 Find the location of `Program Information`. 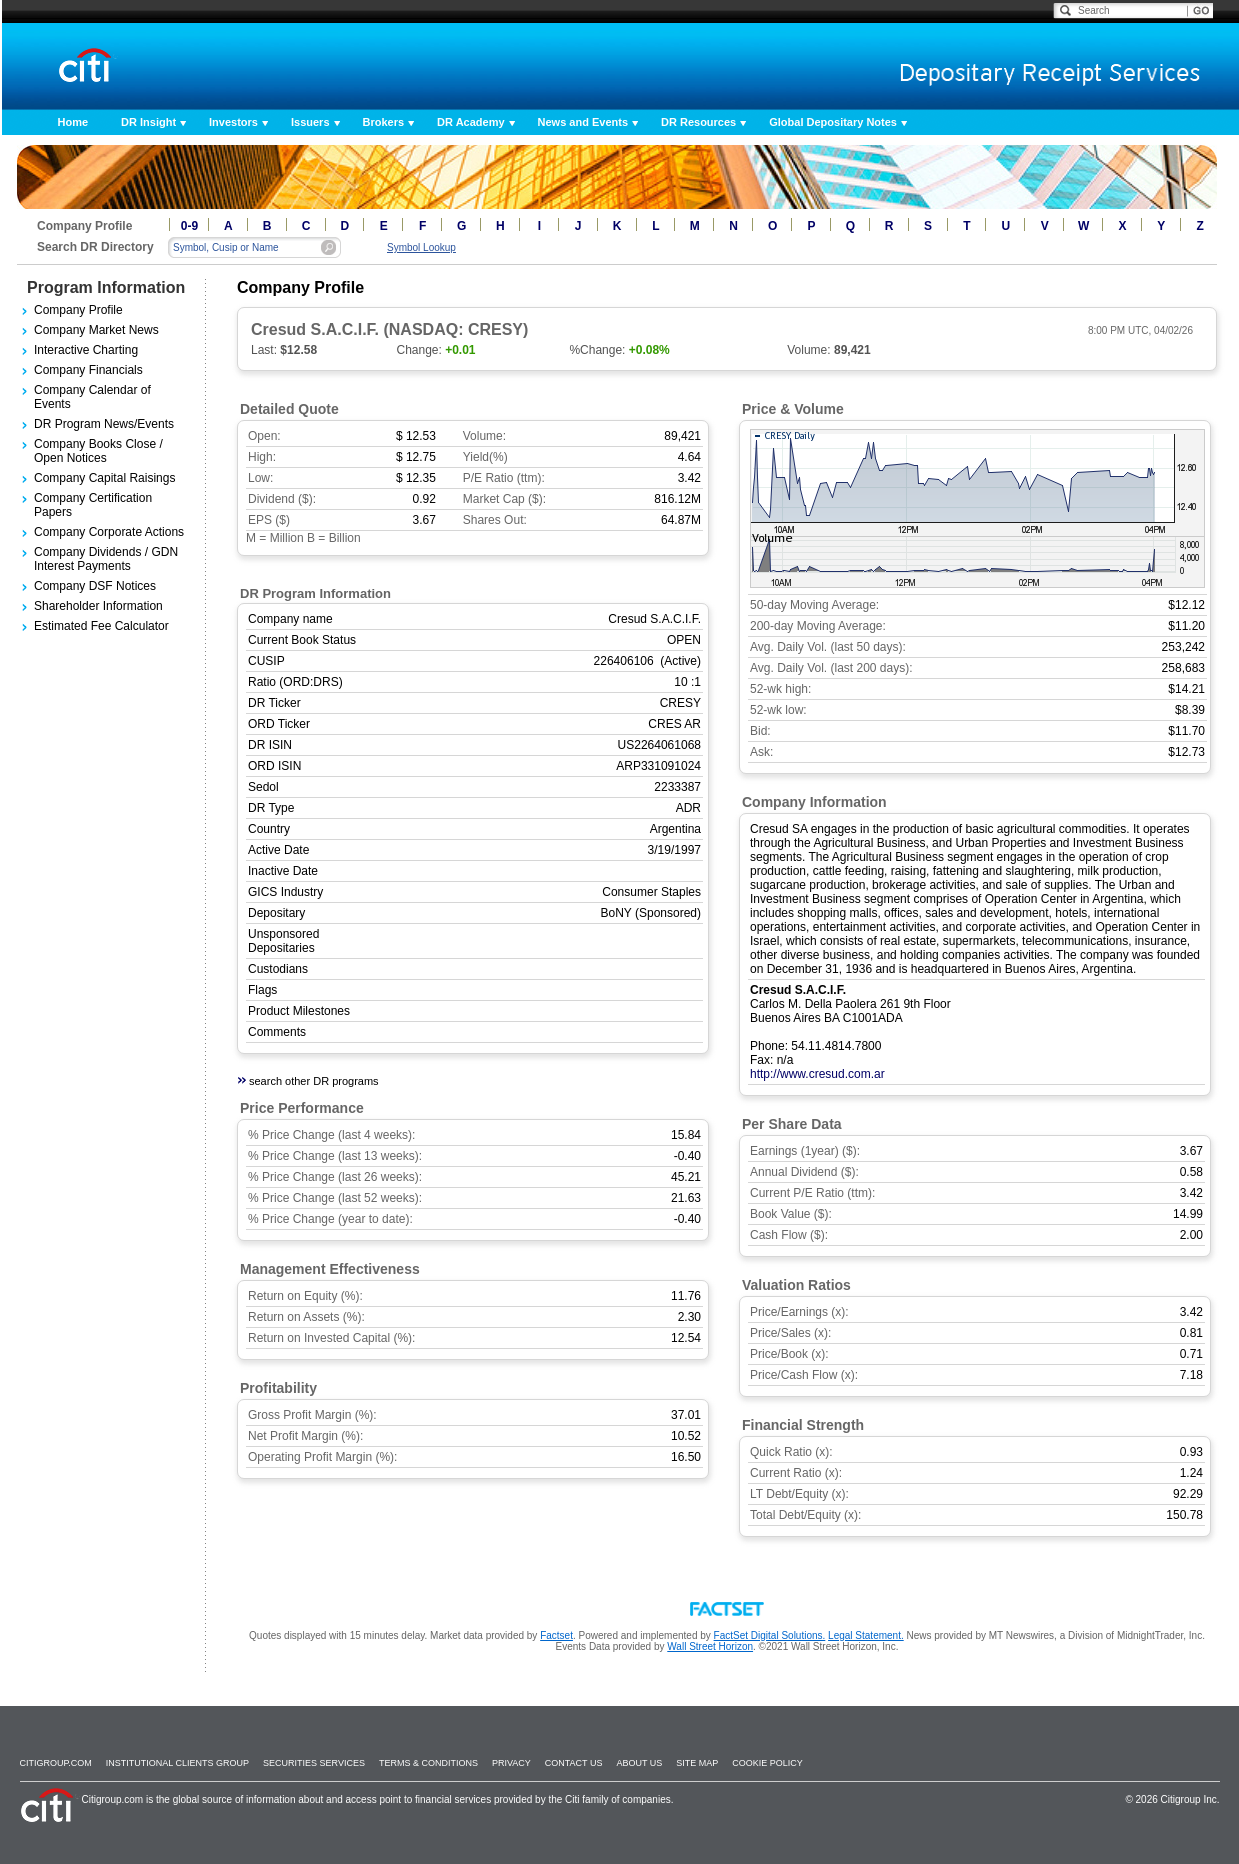

Program Information is located at coordinates (106, 287).